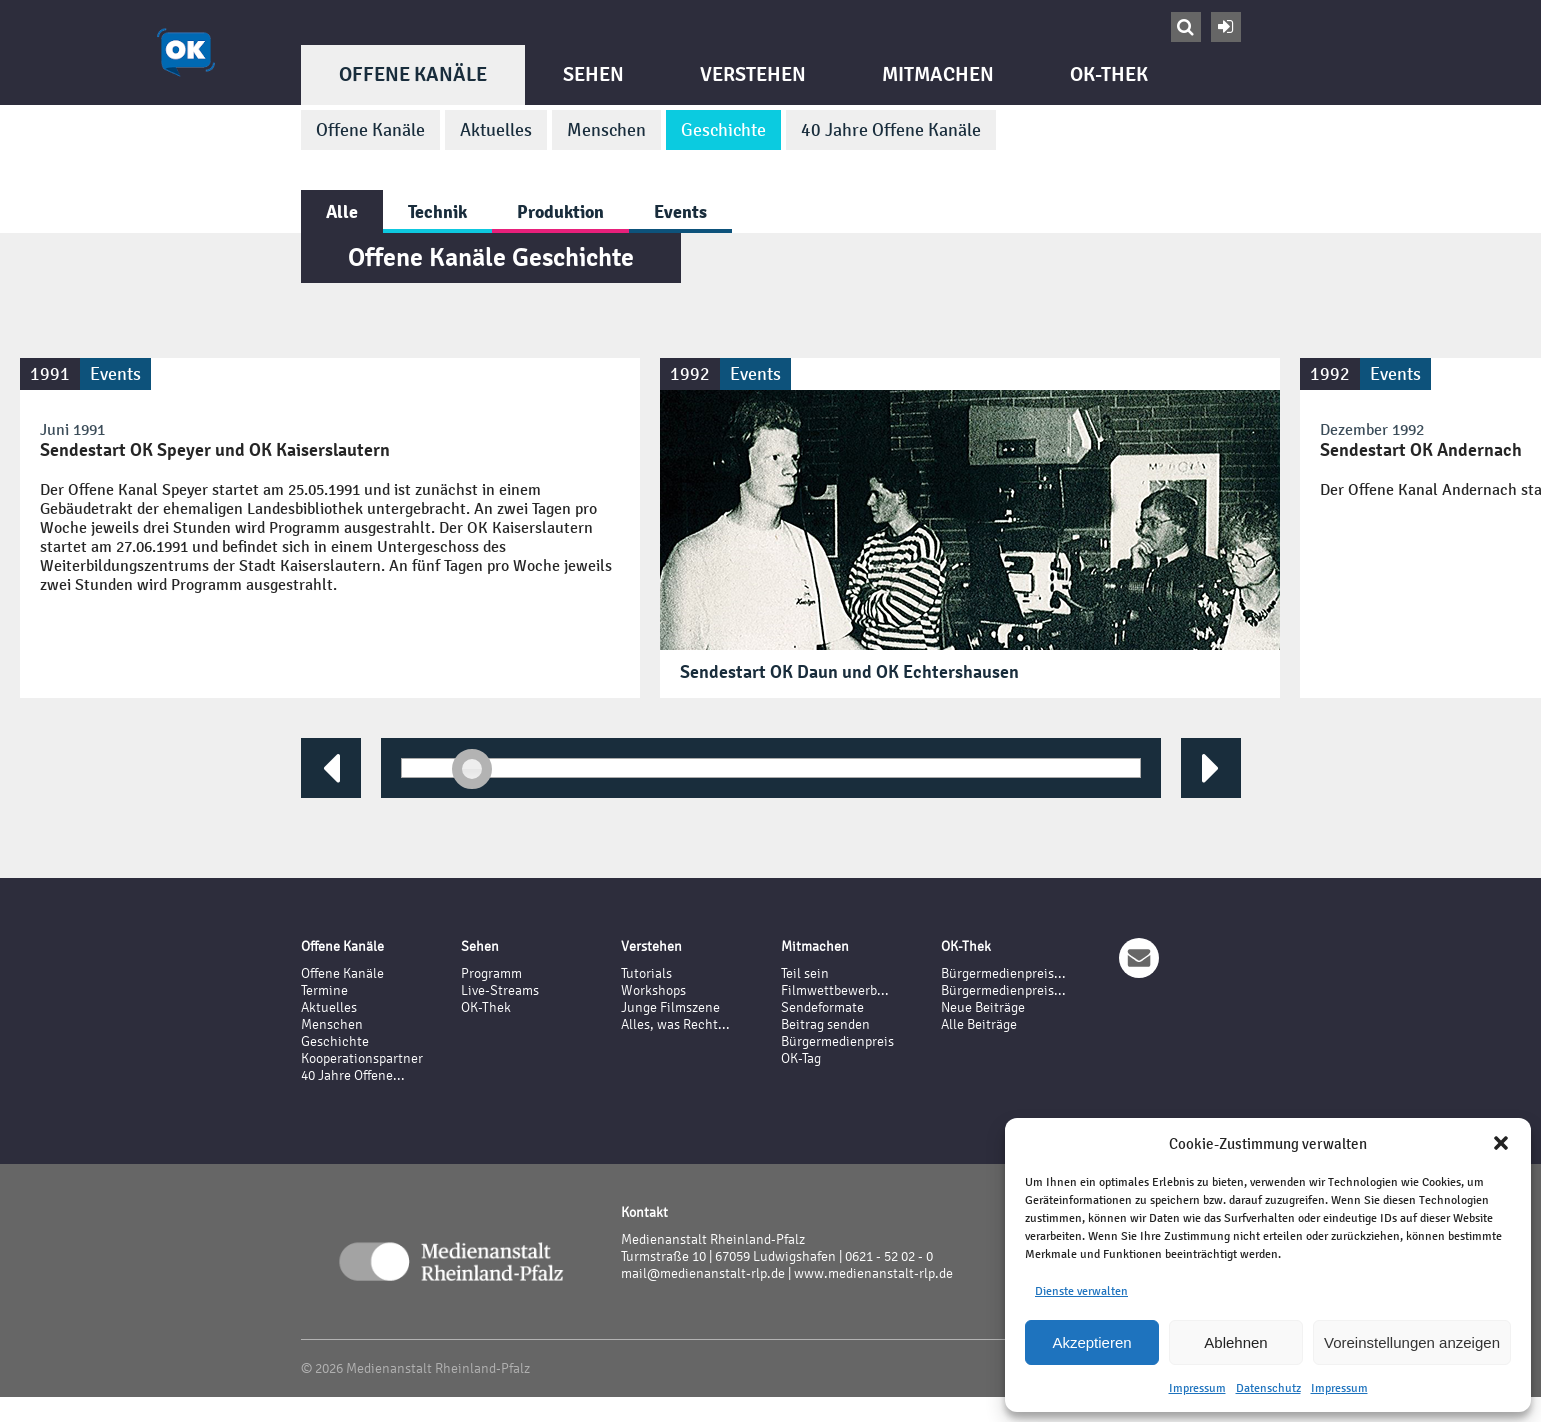 This screenshot has width=1541, height=1422. I want to click on Produktion, so click(560, 211).